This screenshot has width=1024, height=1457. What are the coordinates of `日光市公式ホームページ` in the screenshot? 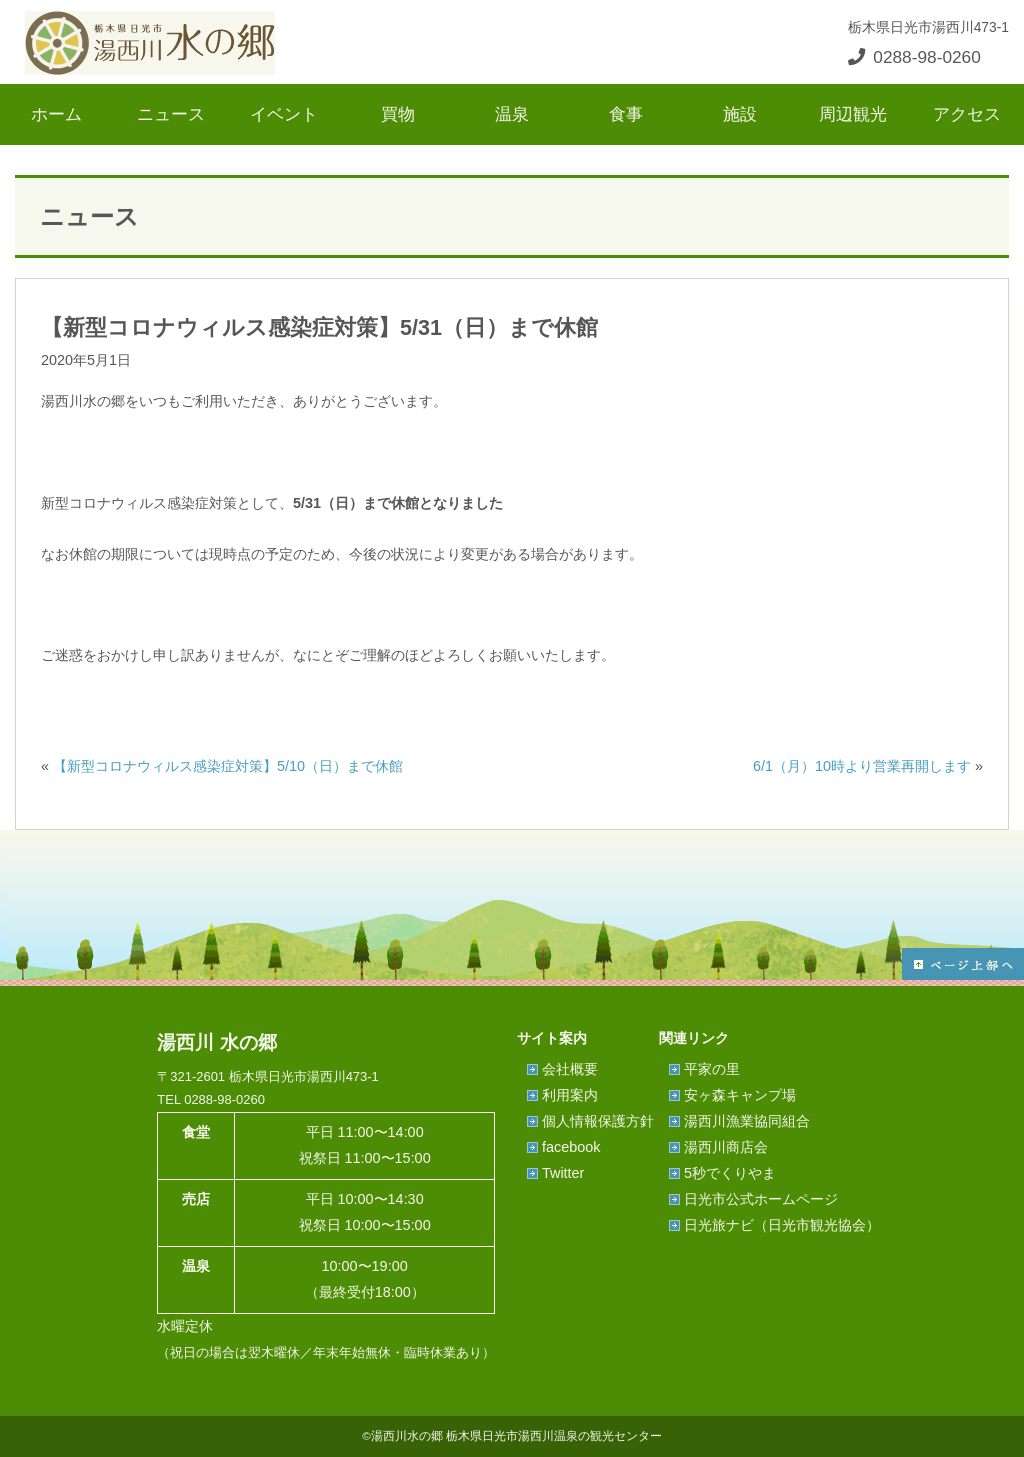 It's located at (761, 1199).